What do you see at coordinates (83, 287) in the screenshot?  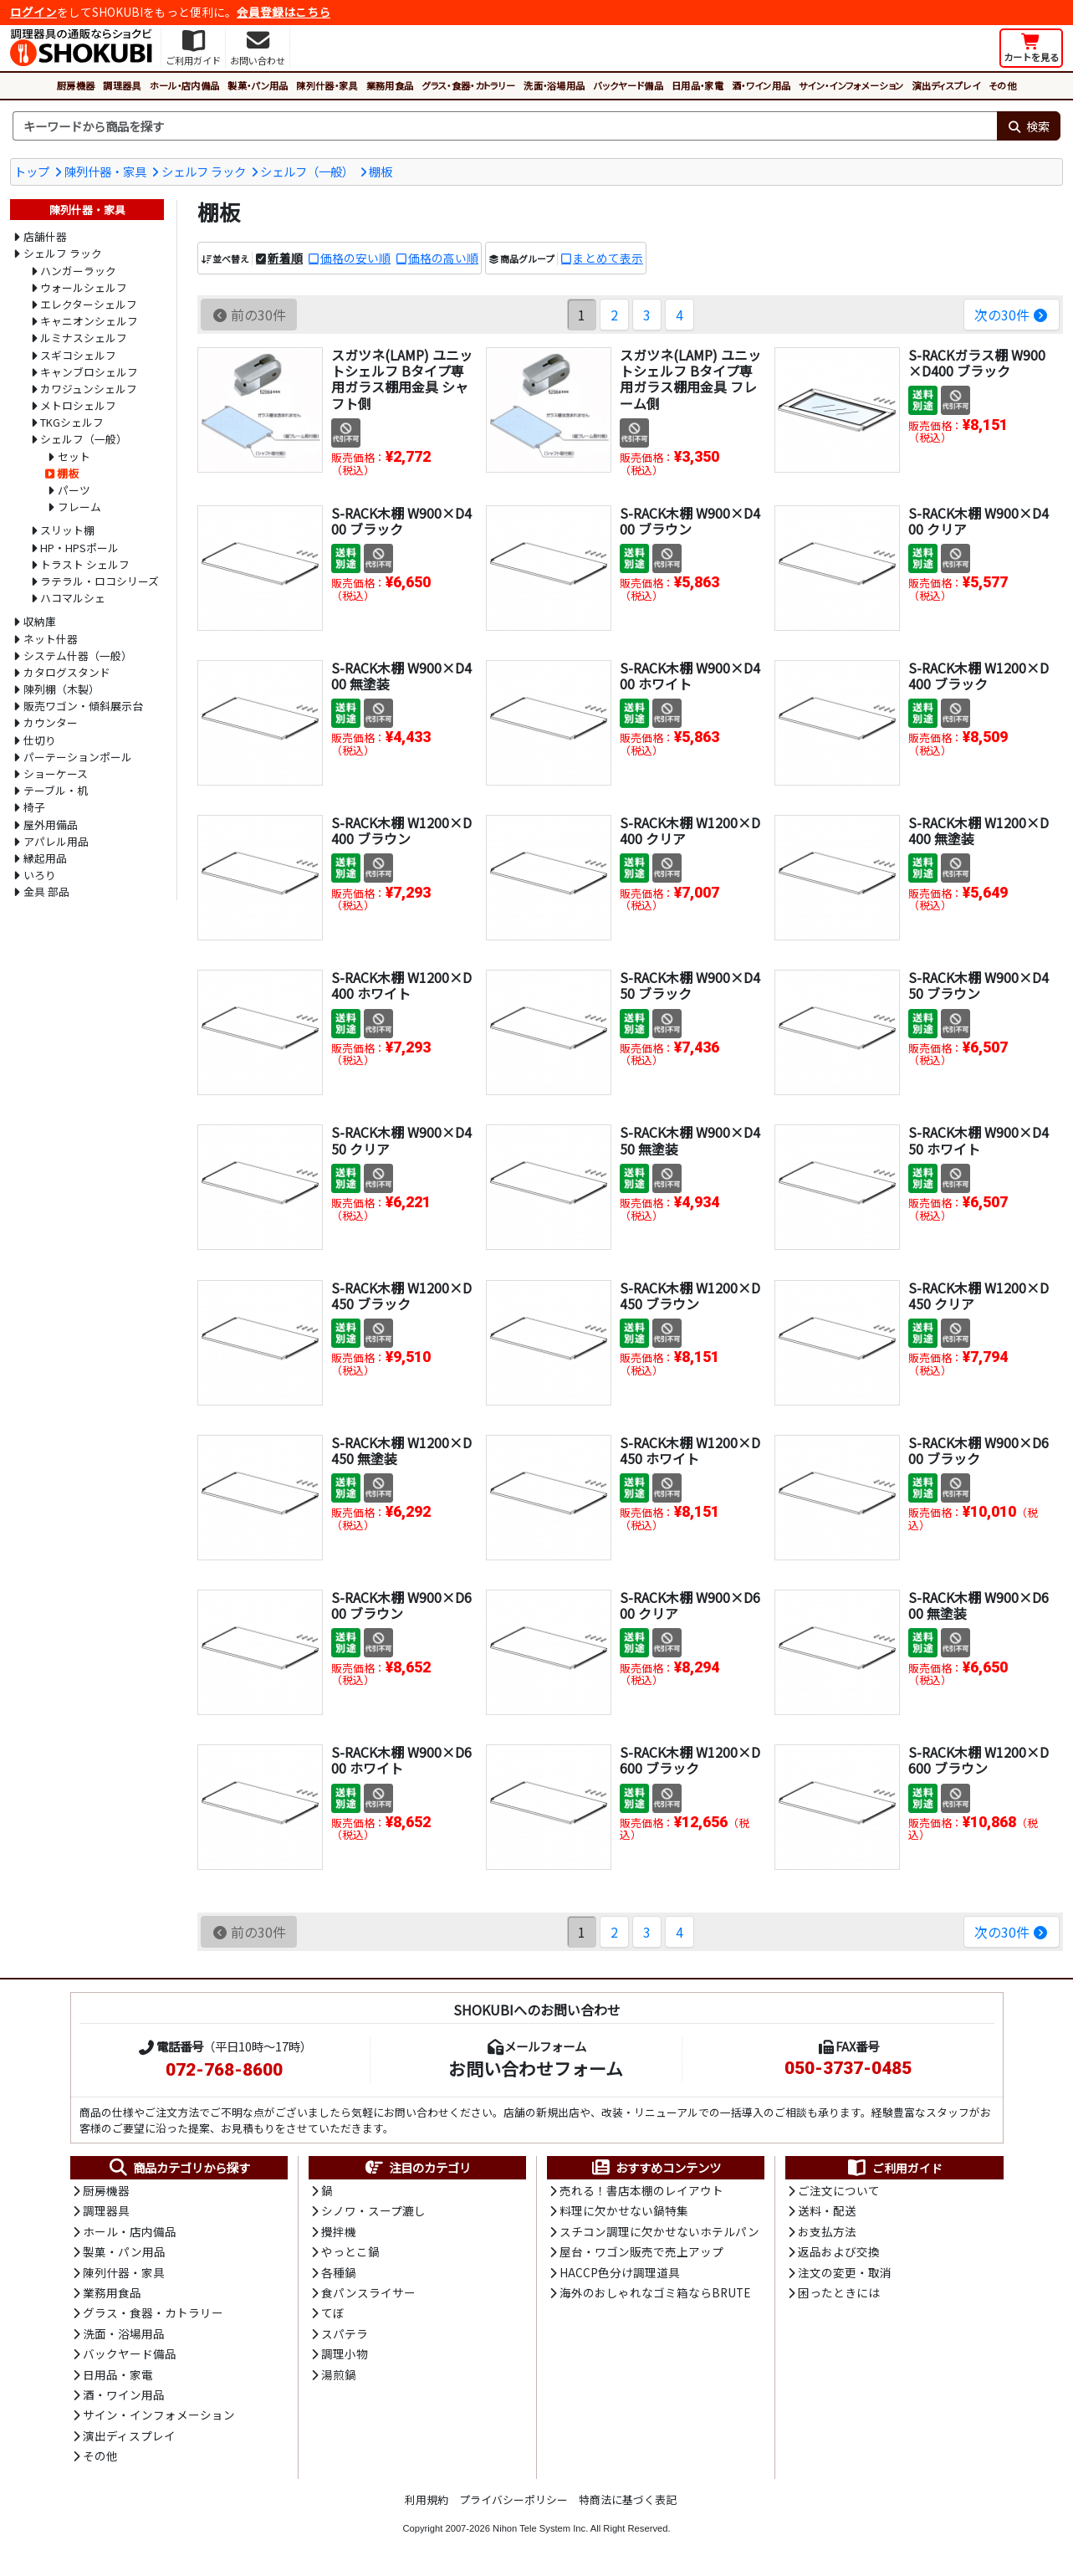 I see `ウォールシェルフ` at bounding box center [83, 287].